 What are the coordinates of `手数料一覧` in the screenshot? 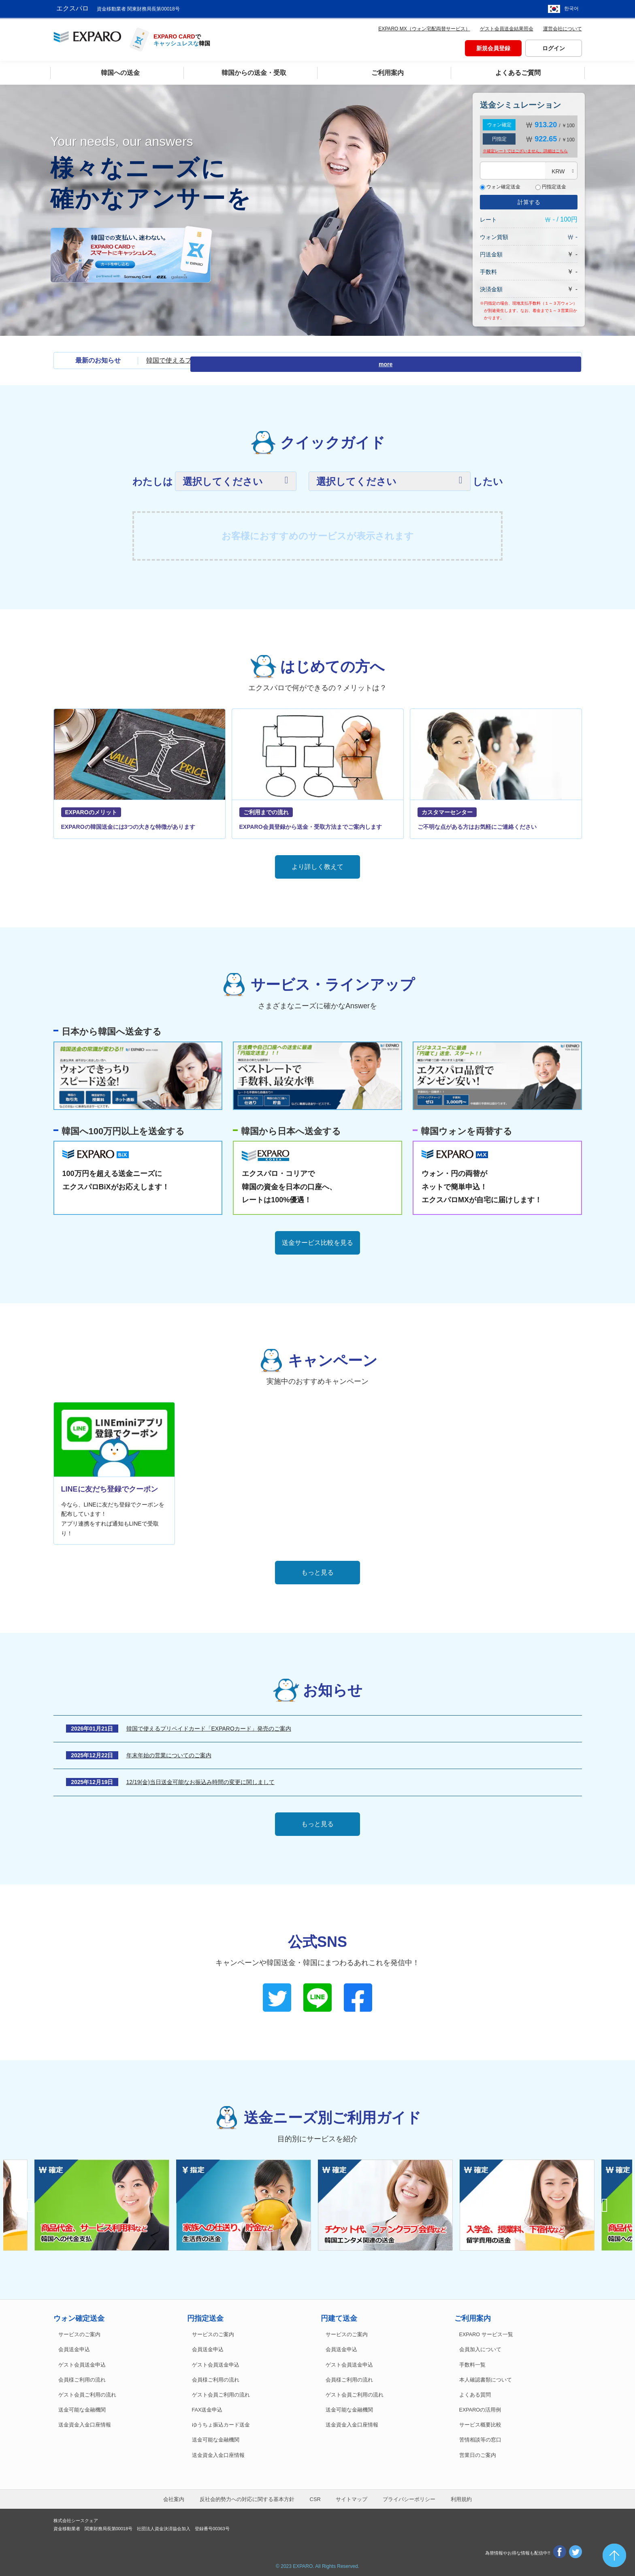 It's located at (472, 2363).